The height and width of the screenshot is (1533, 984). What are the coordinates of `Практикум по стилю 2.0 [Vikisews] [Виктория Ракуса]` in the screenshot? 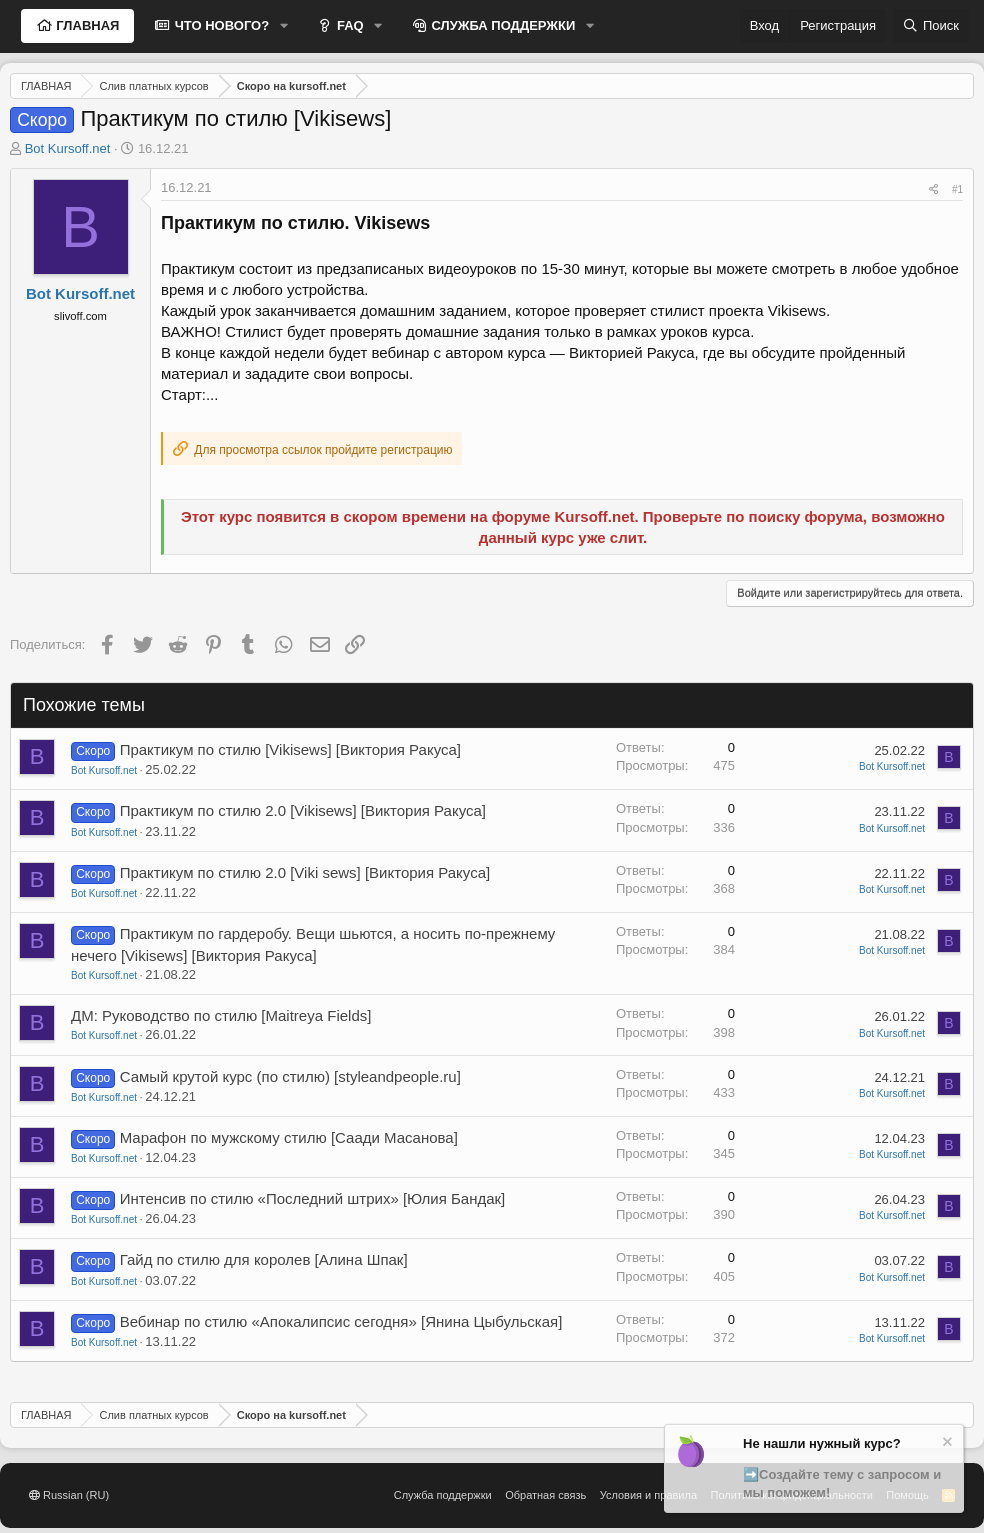 It's located at (303, 810).